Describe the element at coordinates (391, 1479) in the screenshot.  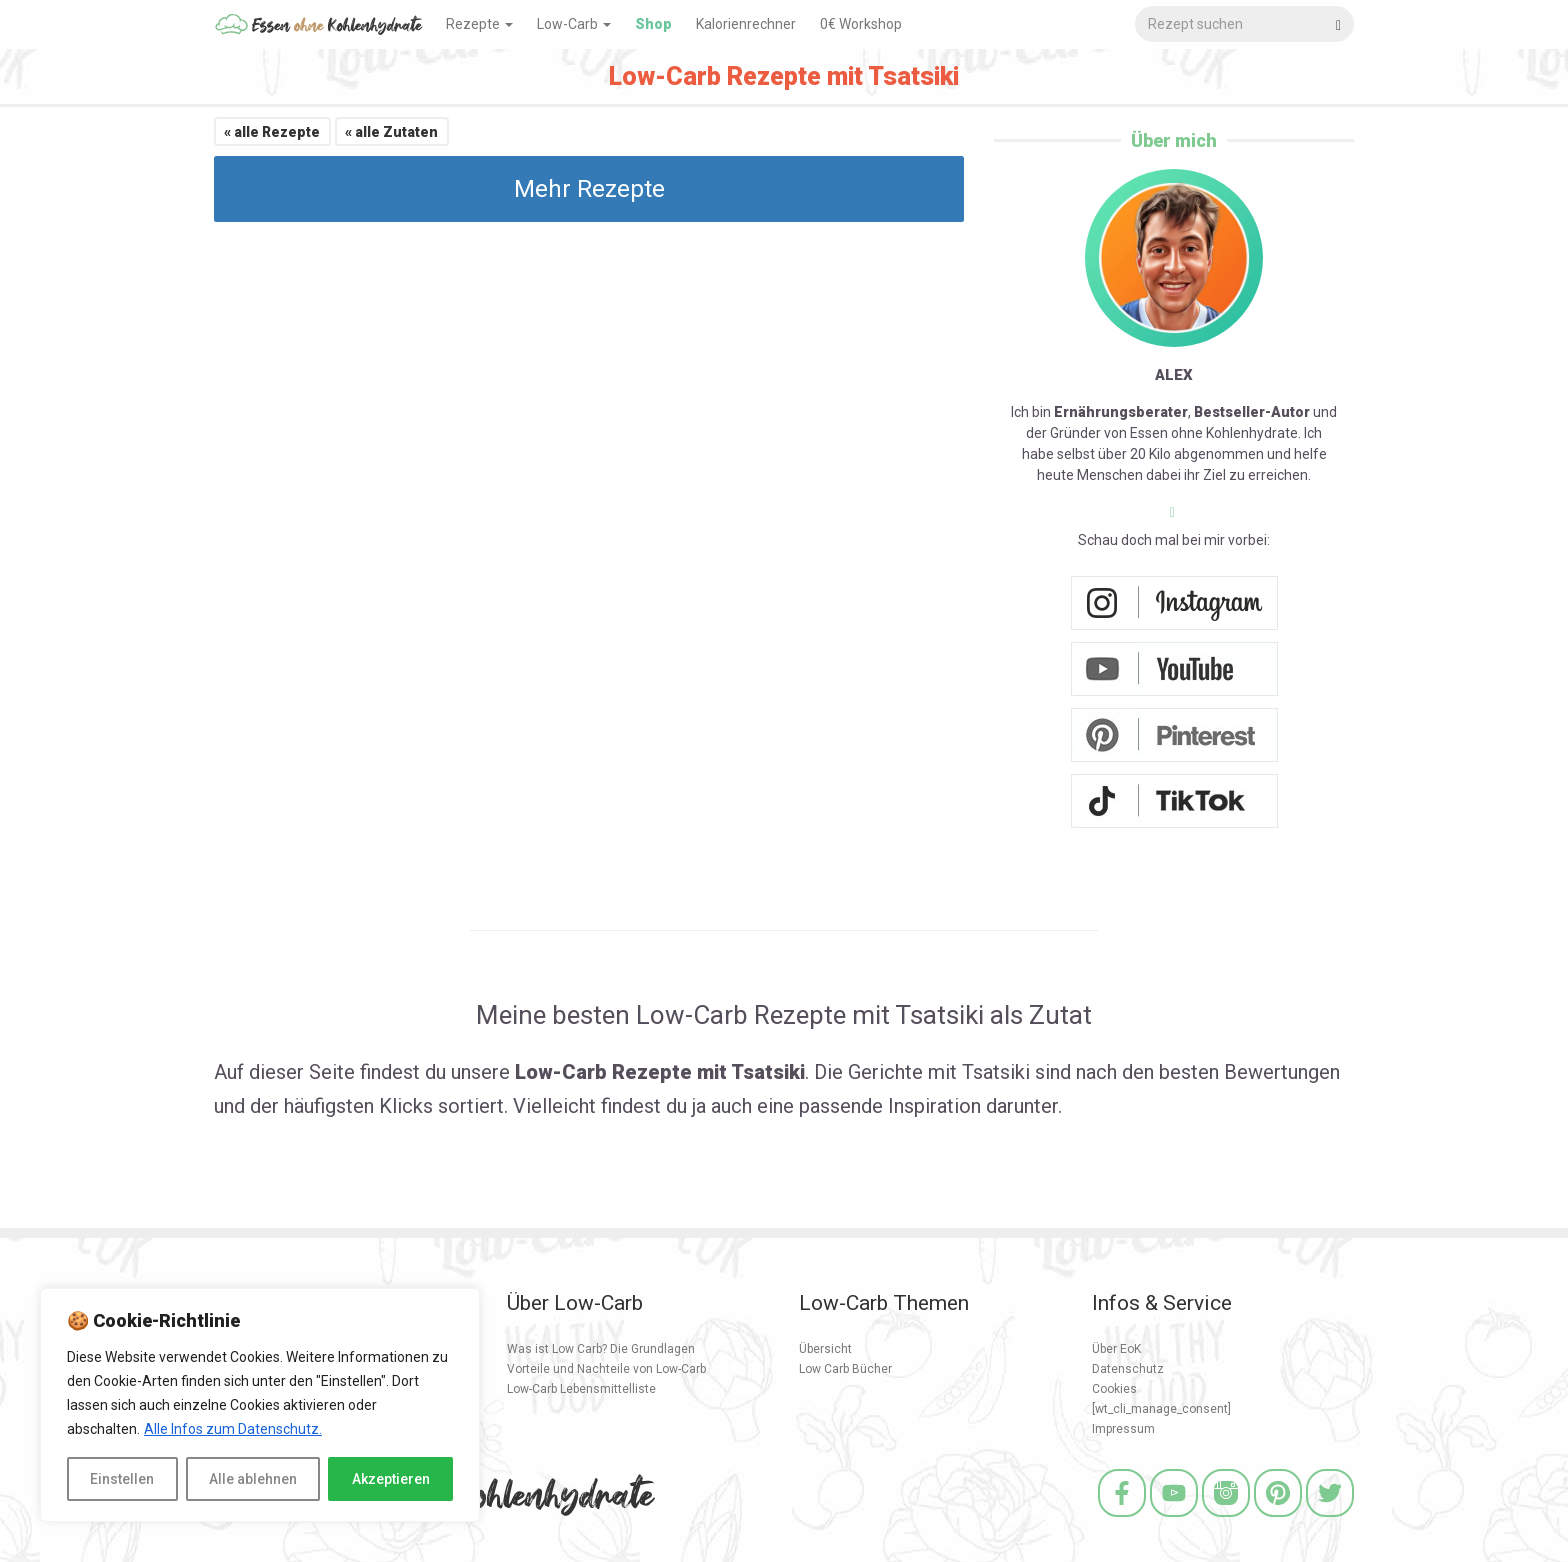
I see `Akzeptieren` at that location.